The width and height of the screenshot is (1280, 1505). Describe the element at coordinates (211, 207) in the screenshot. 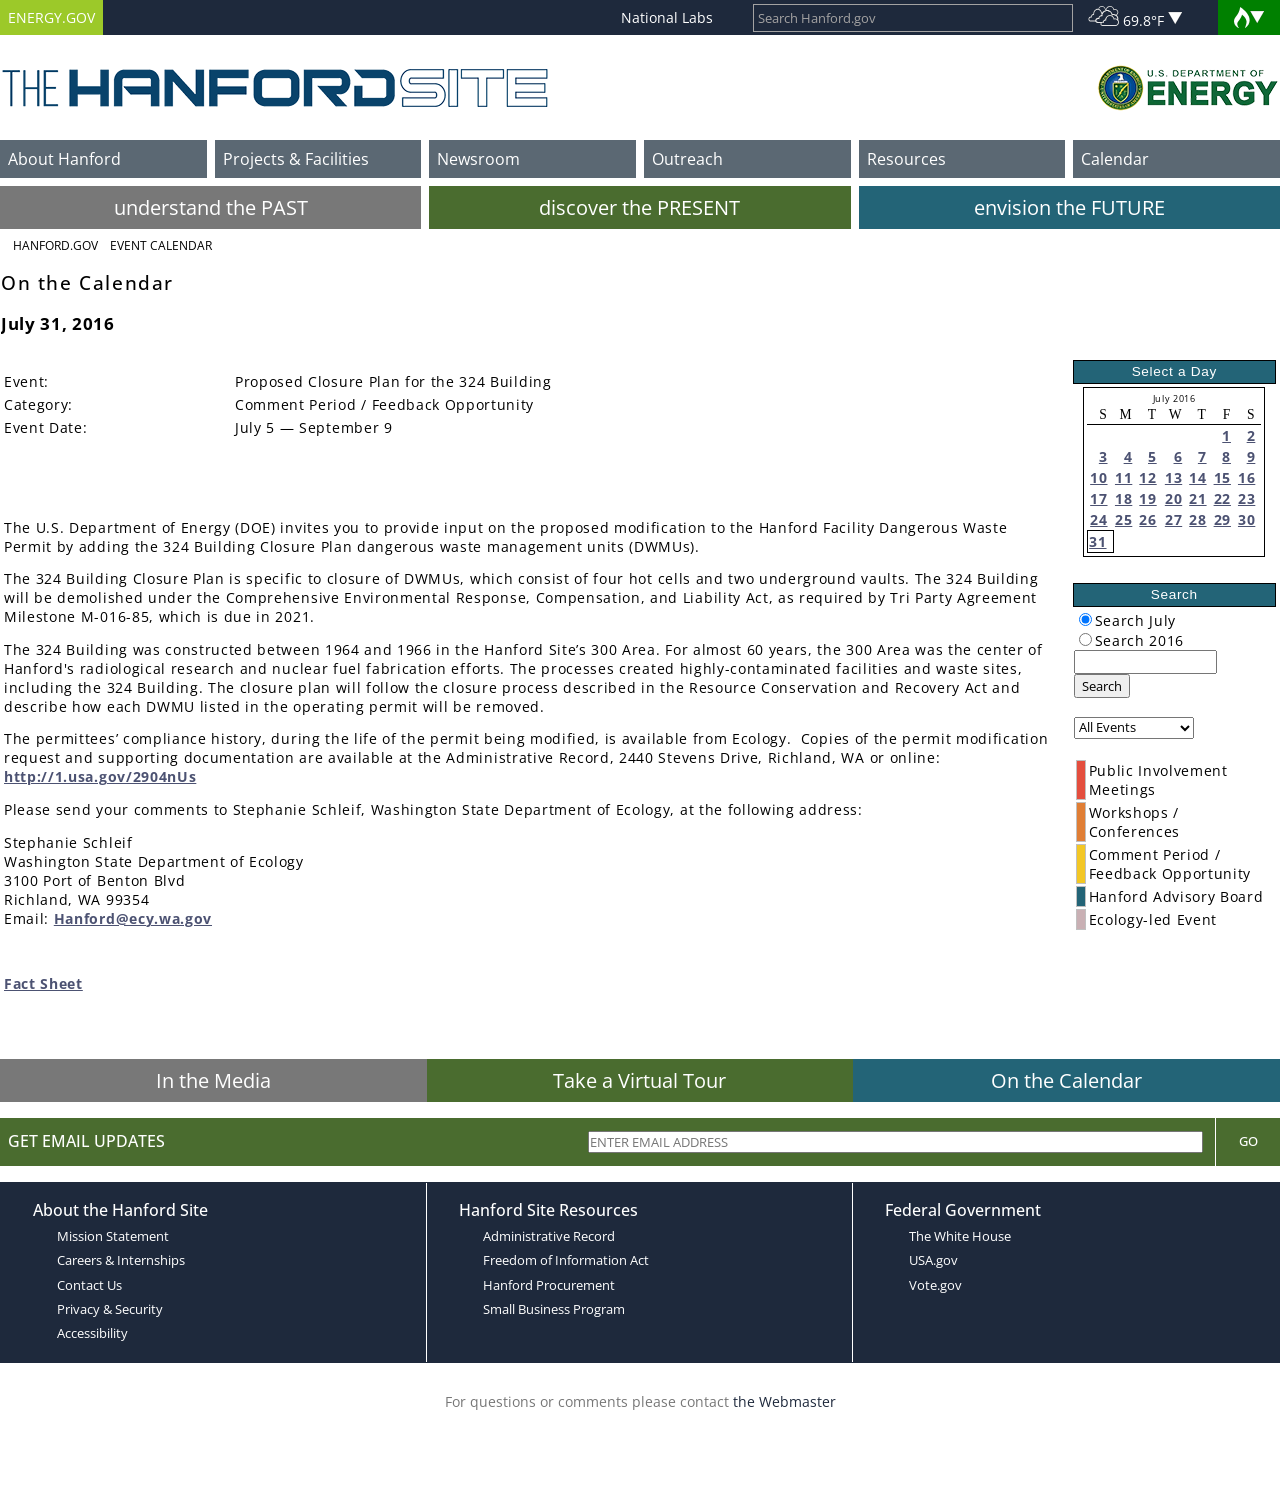

I see `understand the PAST` at that location.